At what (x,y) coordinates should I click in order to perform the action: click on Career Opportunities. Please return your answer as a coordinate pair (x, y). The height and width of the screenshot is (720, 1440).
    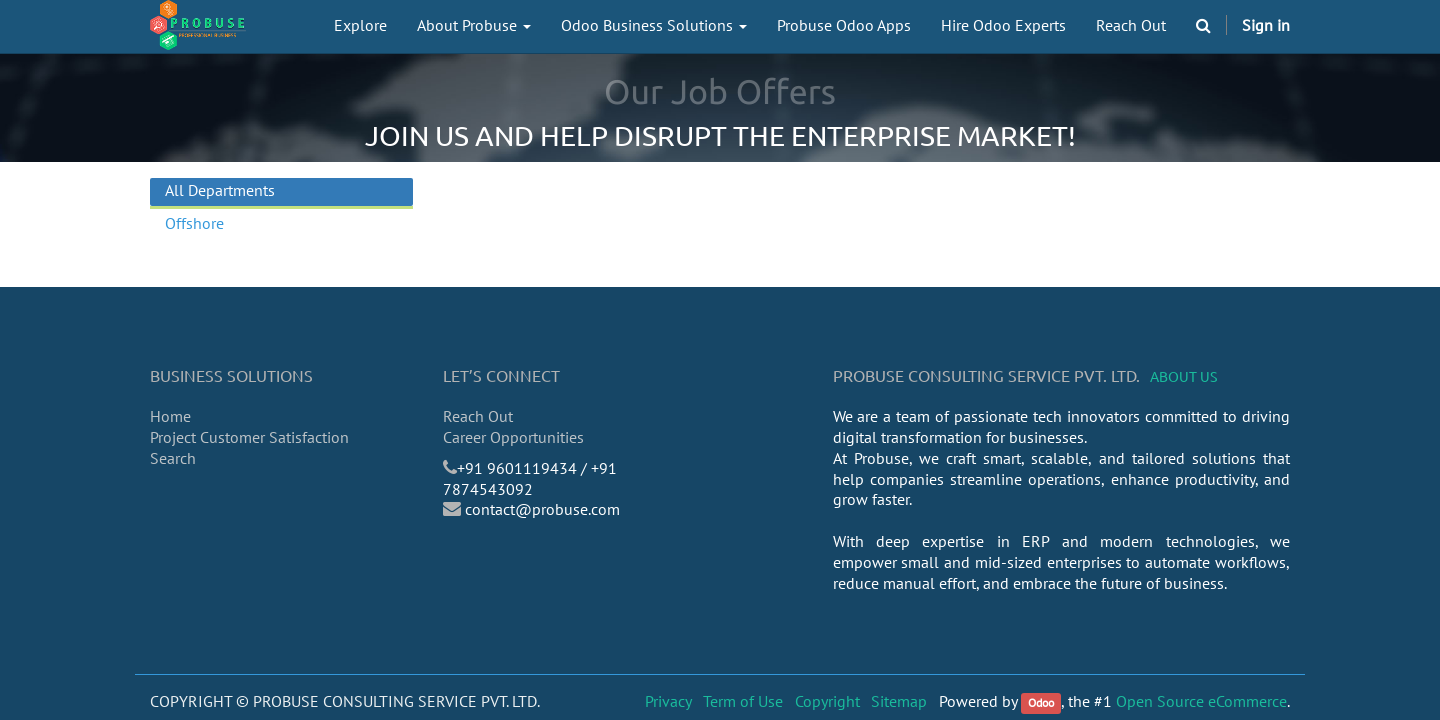
    Looking at the image, I should click on (513, 437).